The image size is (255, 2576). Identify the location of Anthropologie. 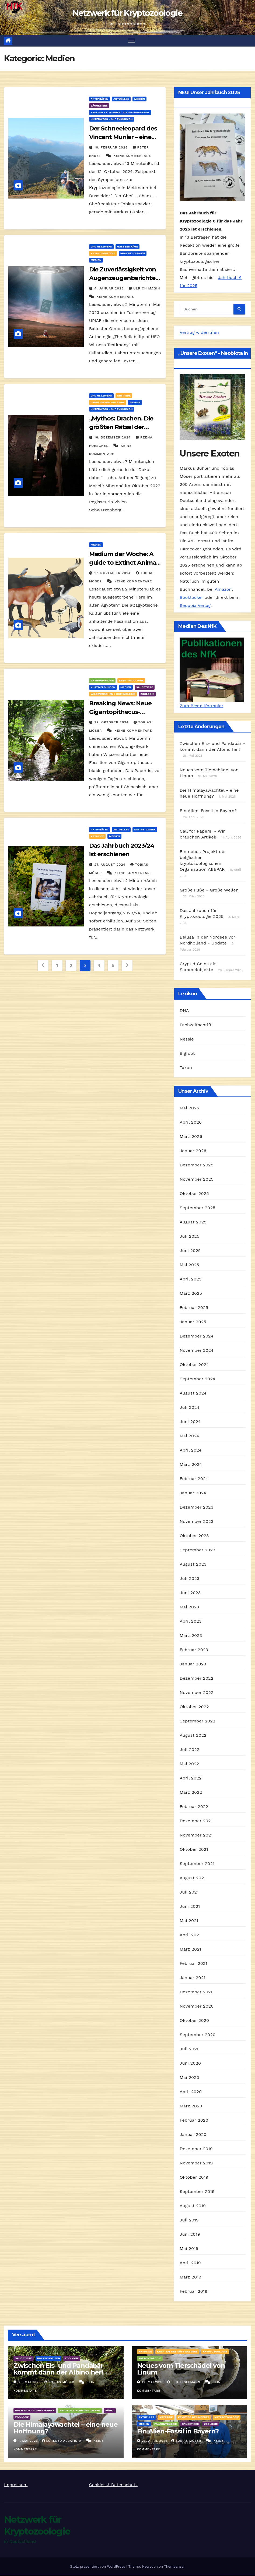
(102, 680).